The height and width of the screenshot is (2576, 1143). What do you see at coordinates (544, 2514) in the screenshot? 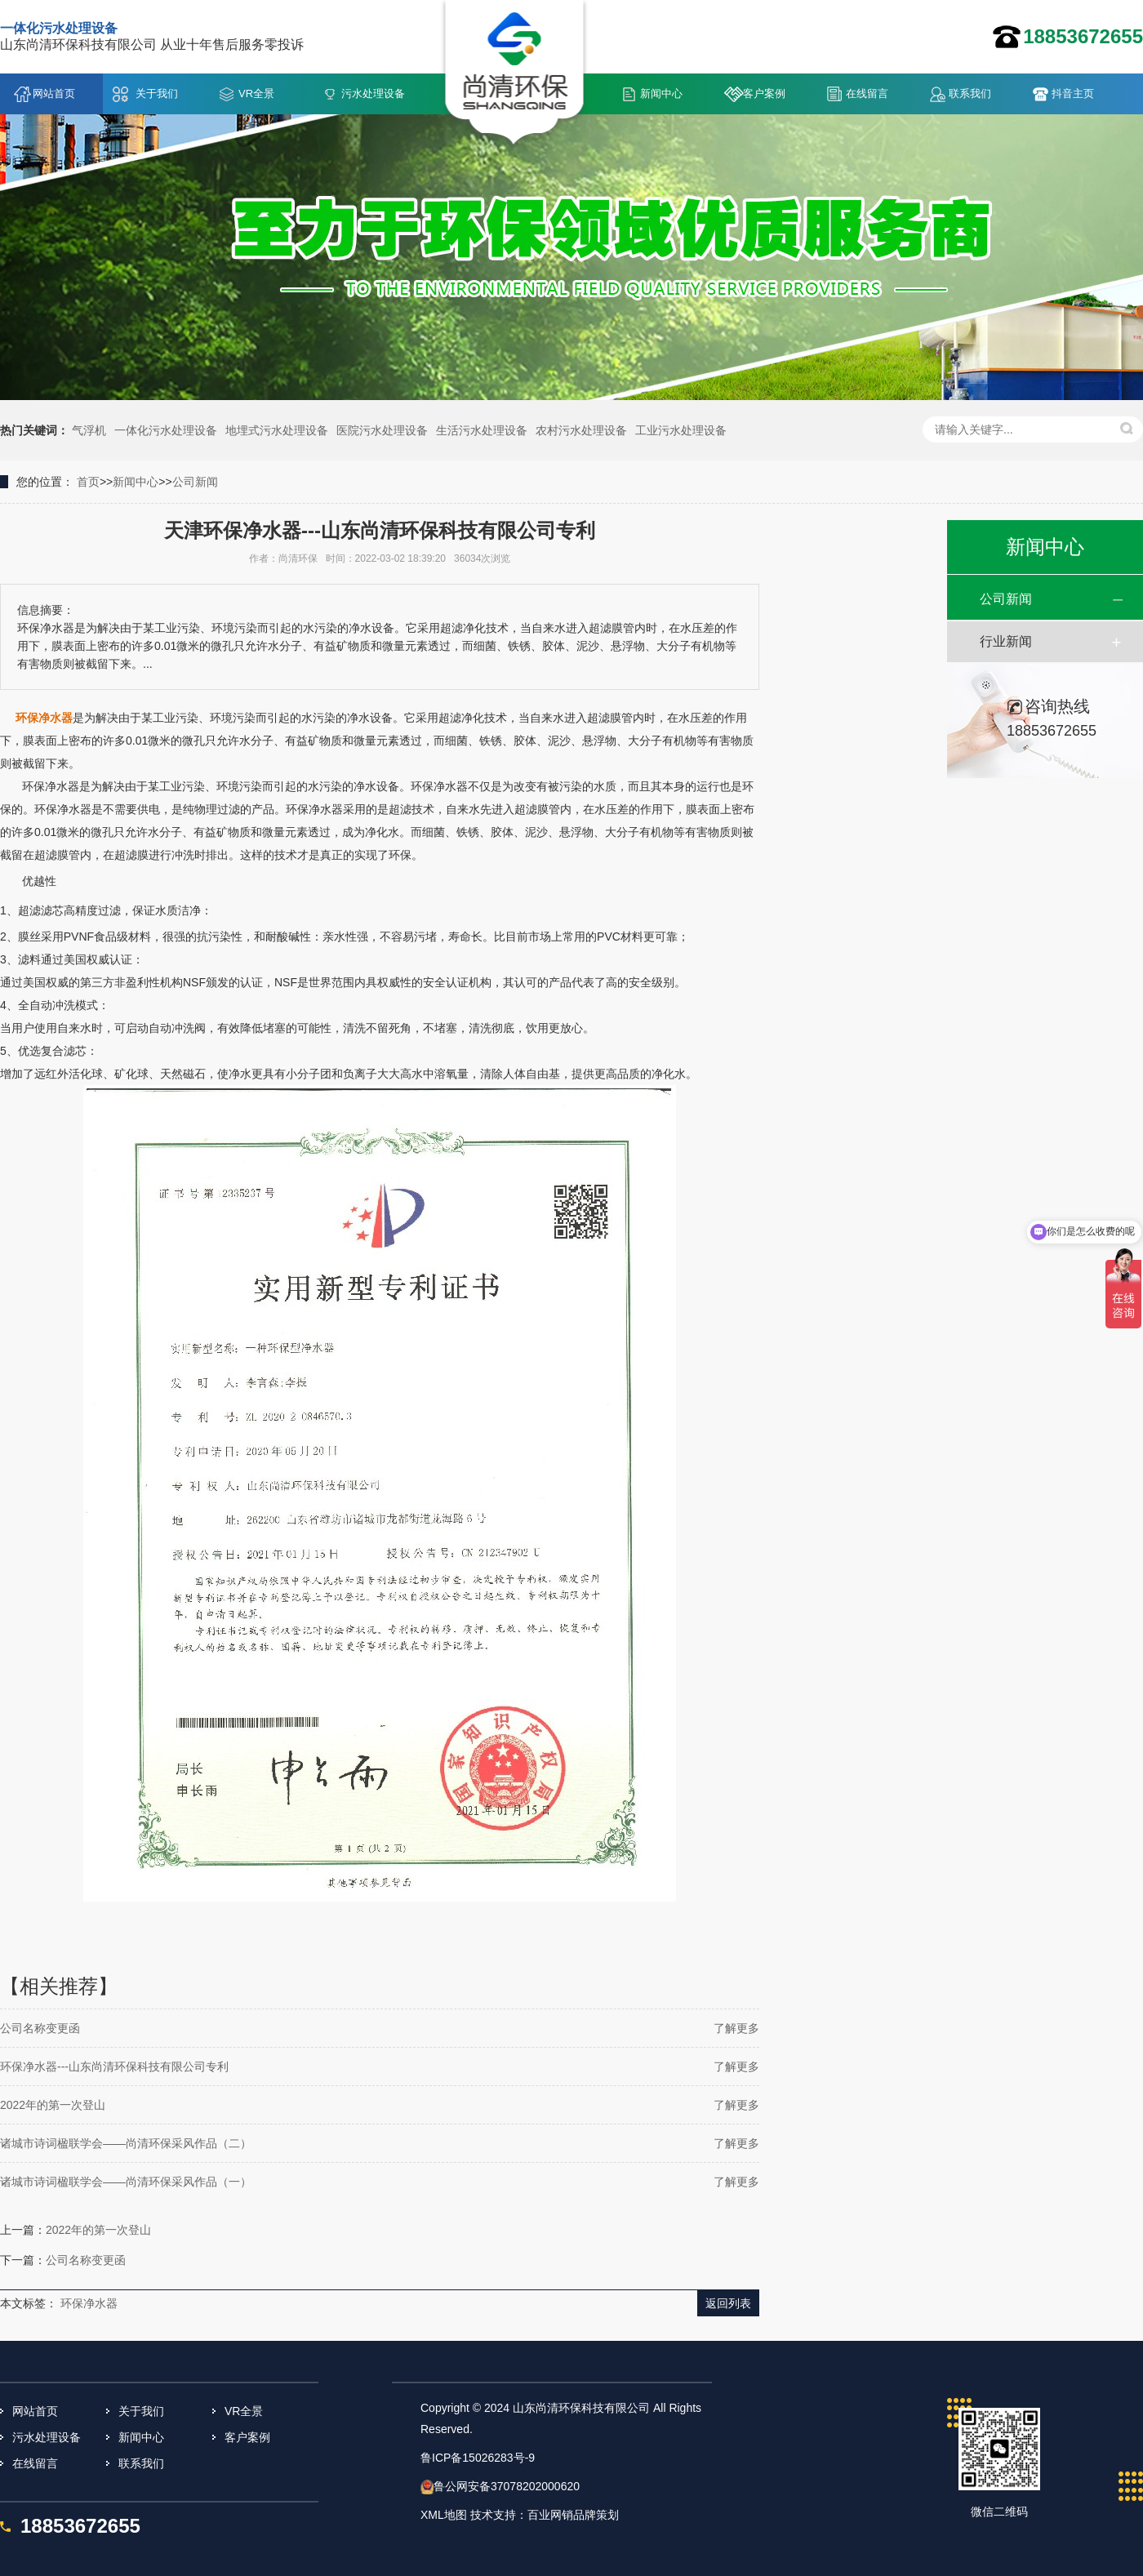
I see `技术支持：百业网销品牌策划` at bounding box center [544, 2514].